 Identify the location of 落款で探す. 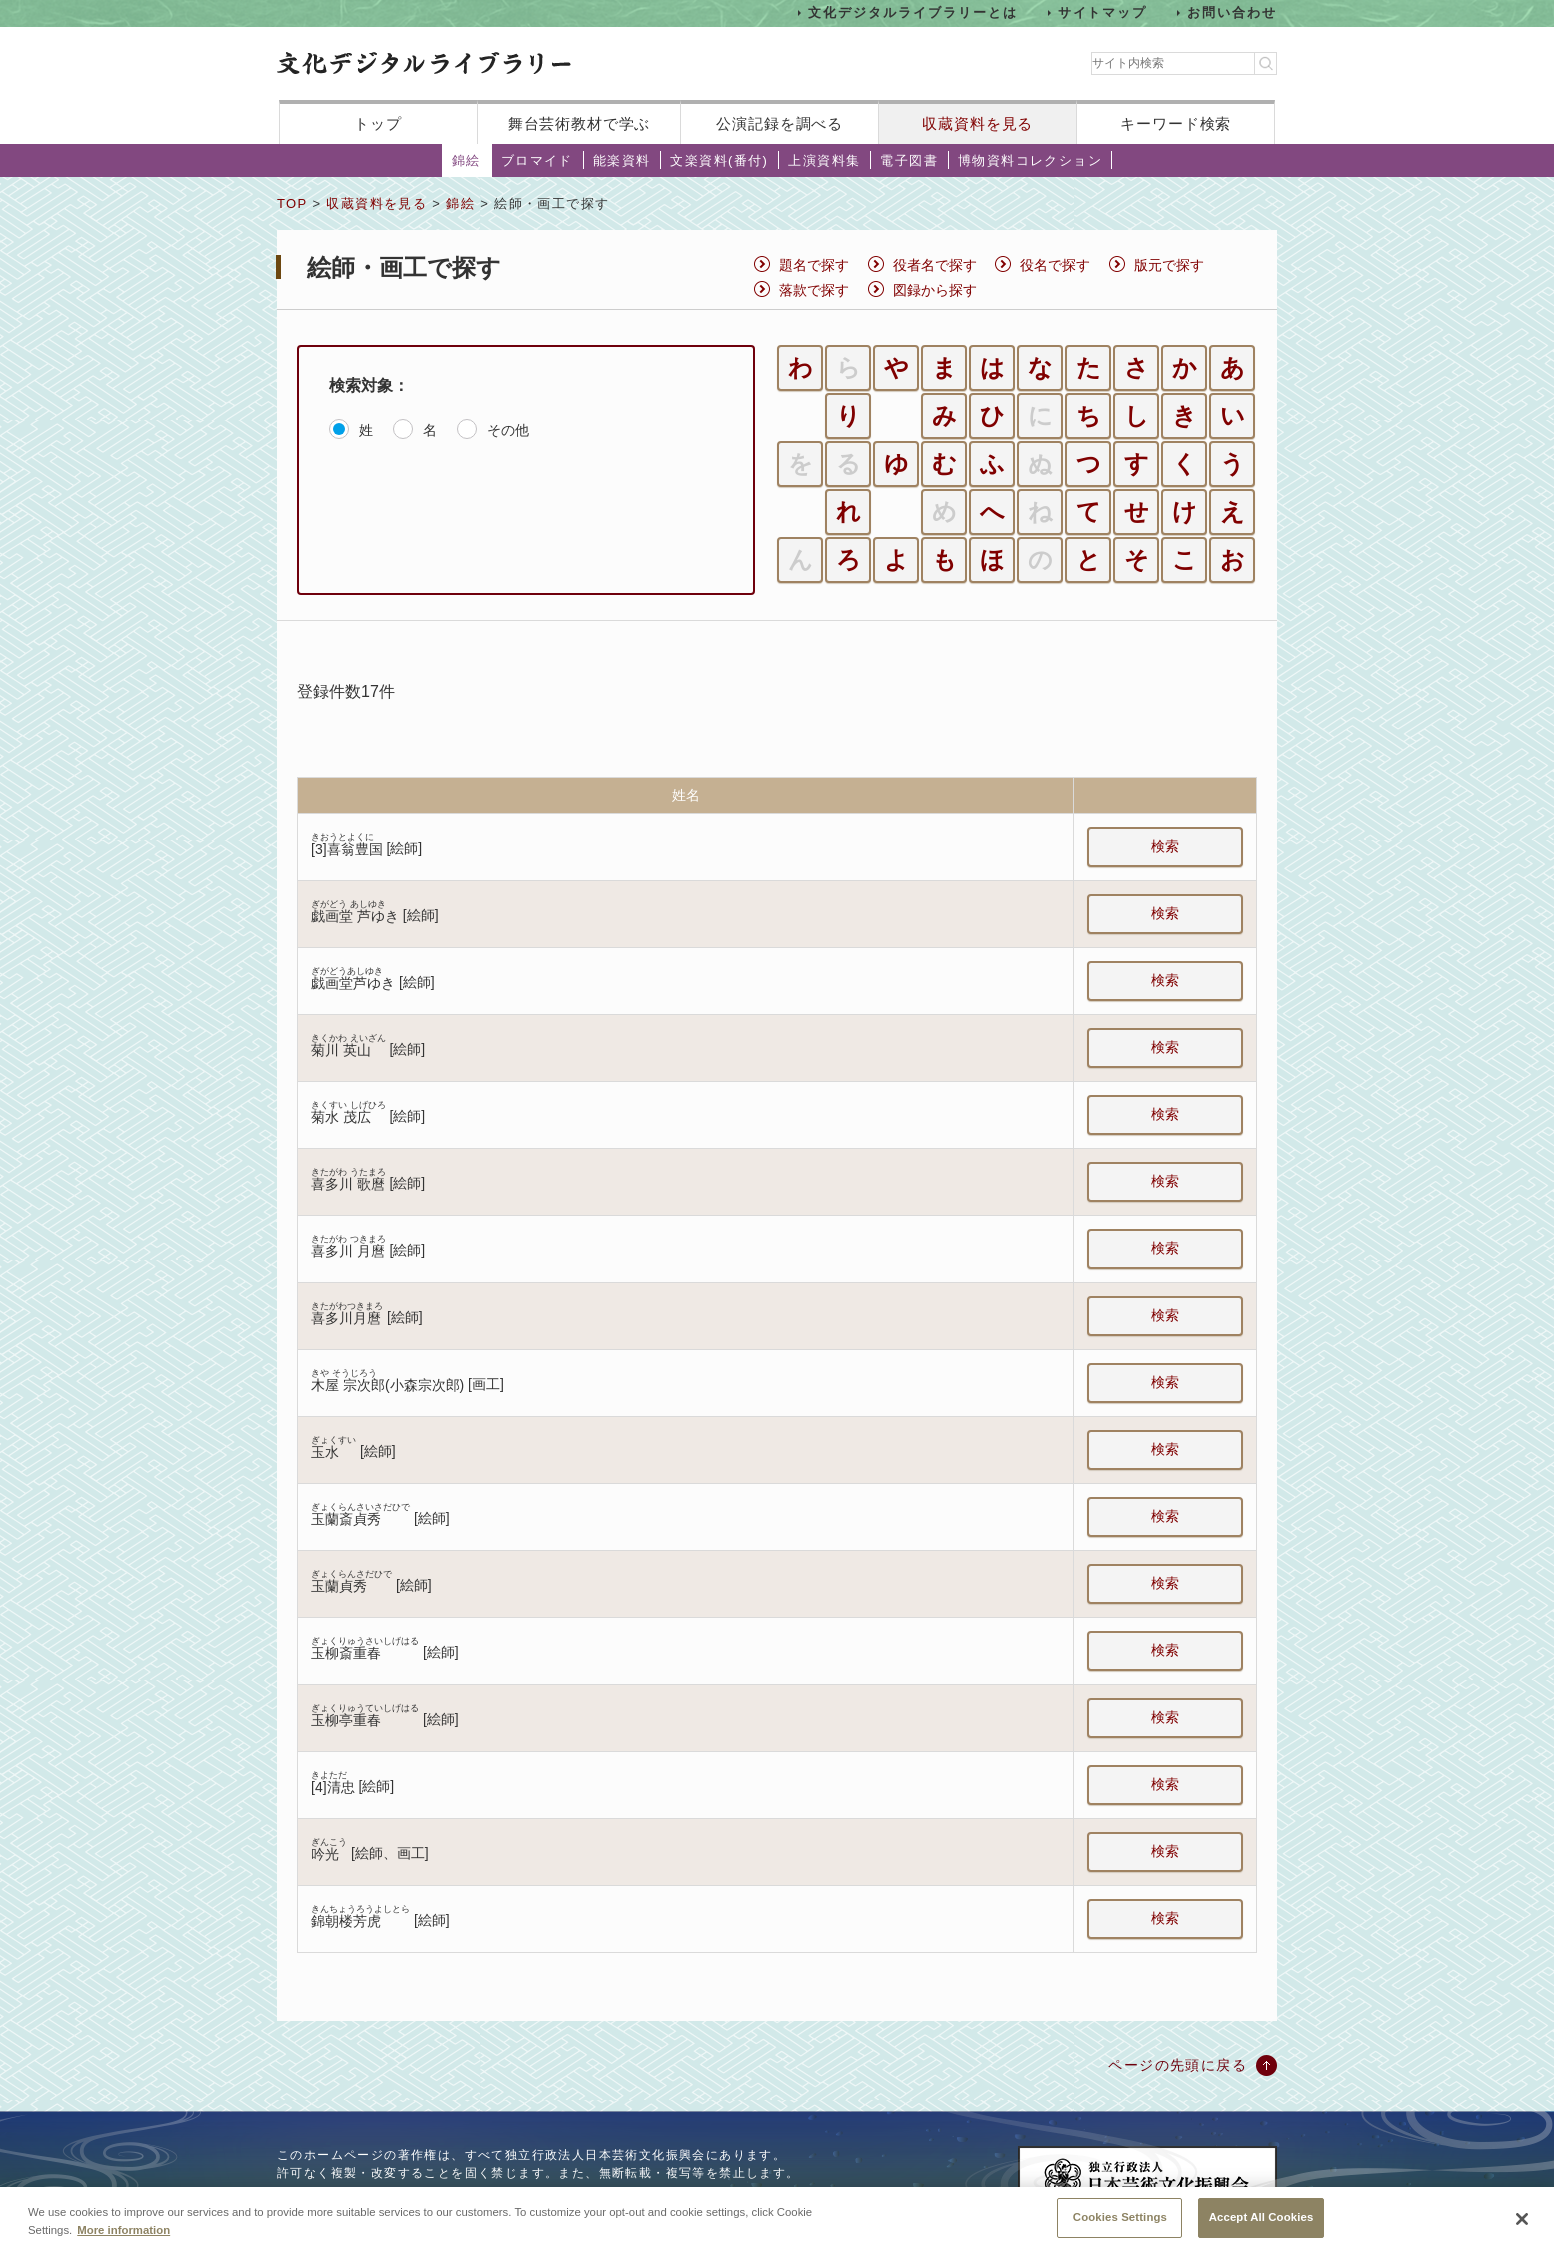
(814, 290).